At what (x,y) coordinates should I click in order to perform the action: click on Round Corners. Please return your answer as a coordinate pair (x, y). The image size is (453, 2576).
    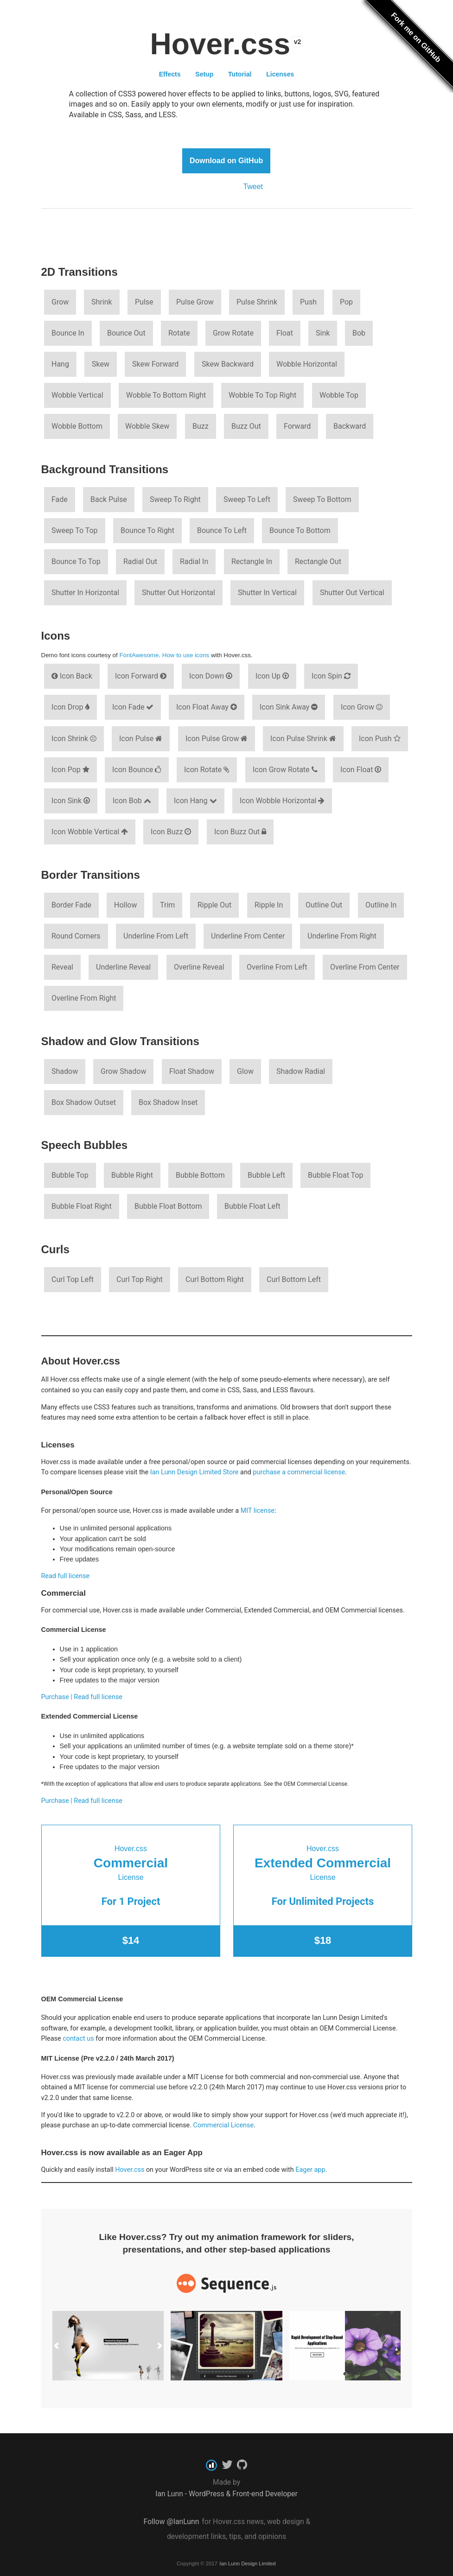
    Looking at the image, I should click on (76, 936).